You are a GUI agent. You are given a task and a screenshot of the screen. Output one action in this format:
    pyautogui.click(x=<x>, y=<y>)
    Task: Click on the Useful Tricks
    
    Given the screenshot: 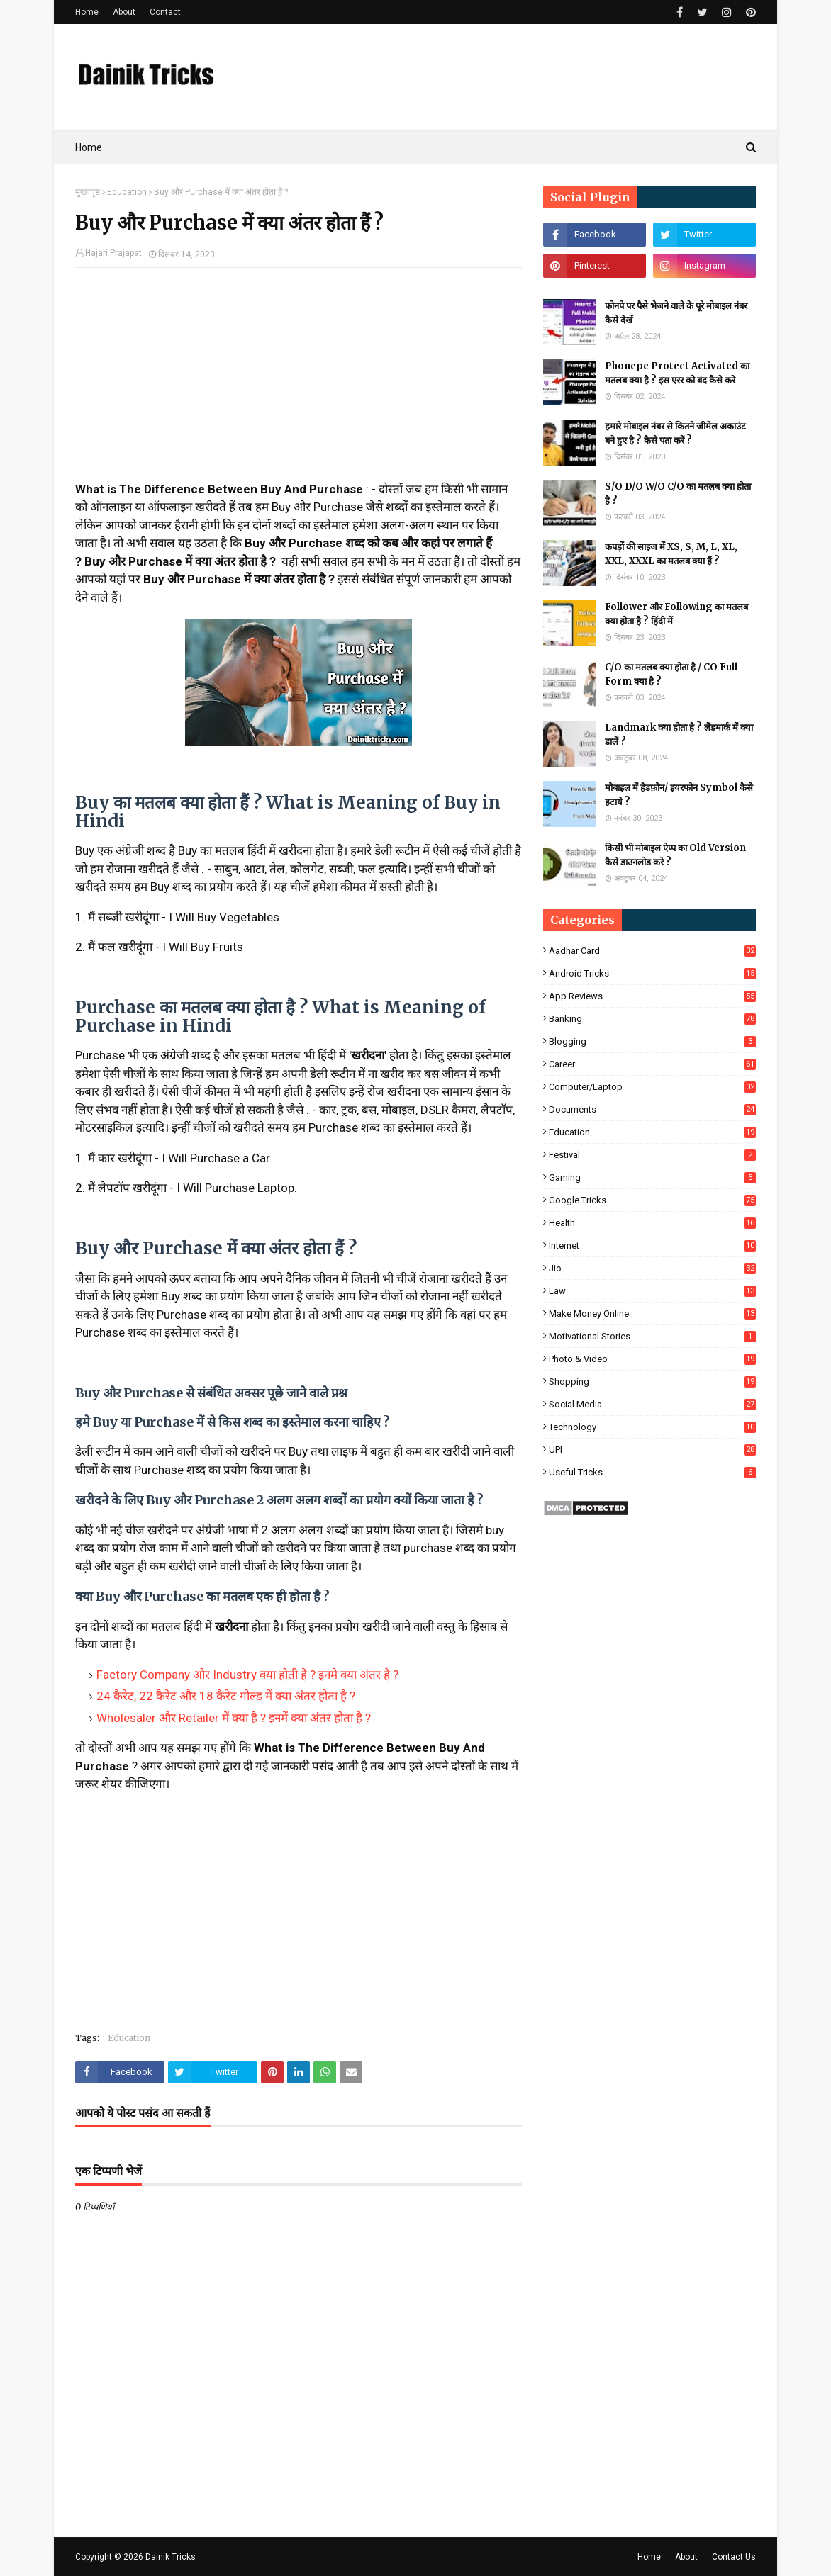 What is the action you would take?
    pyautogui.click(x=652, y=1472)
    